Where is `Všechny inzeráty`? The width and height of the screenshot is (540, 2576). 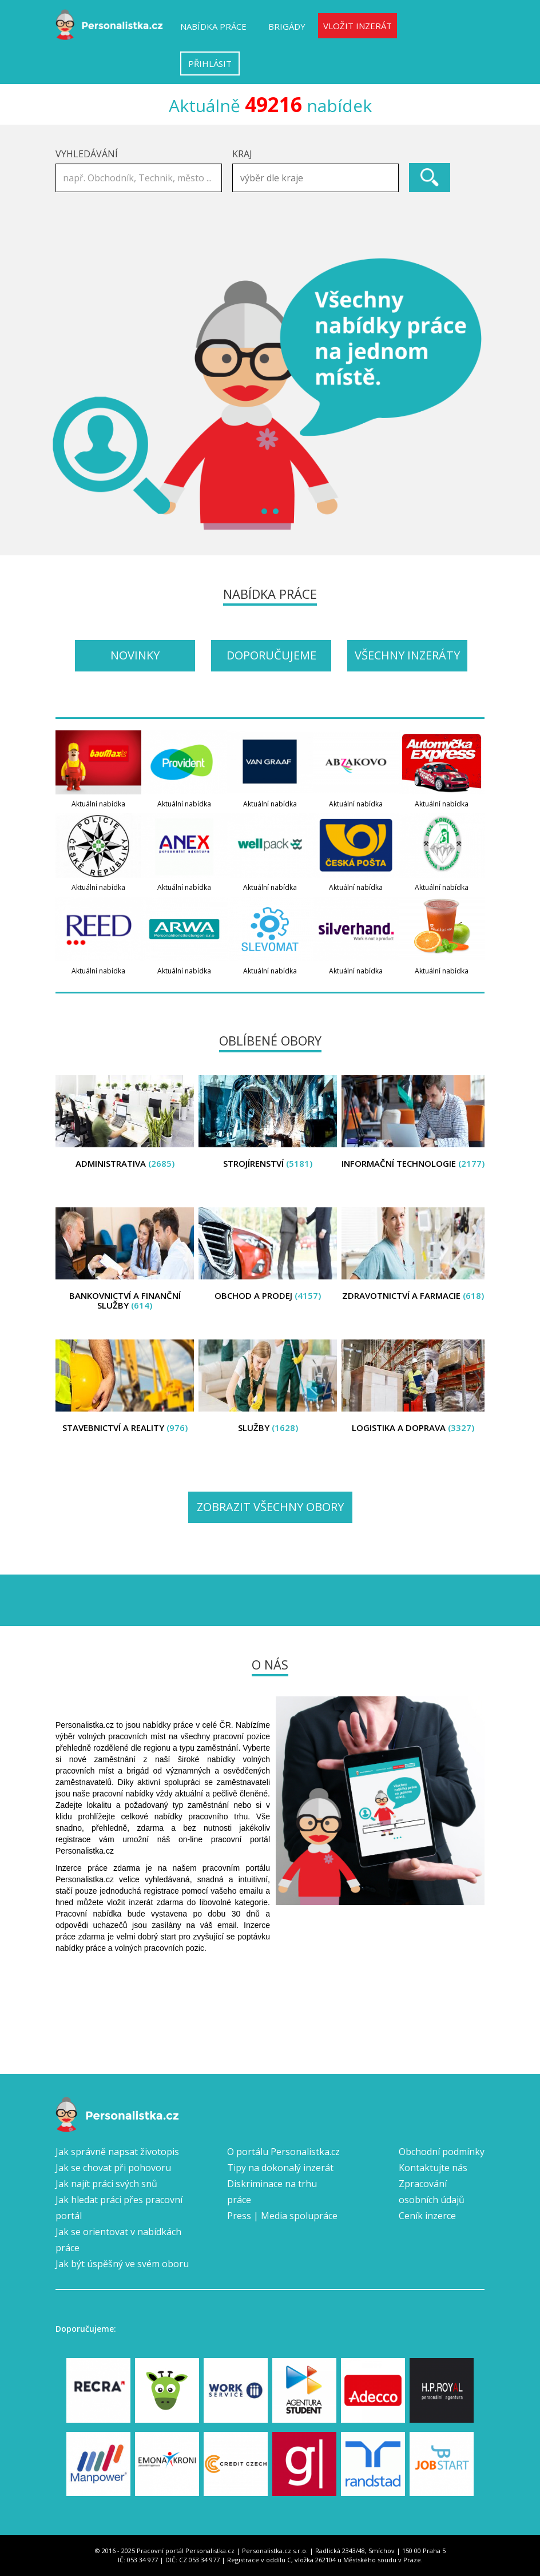 Všechny inzeráty is located at coordinates (407, 655).